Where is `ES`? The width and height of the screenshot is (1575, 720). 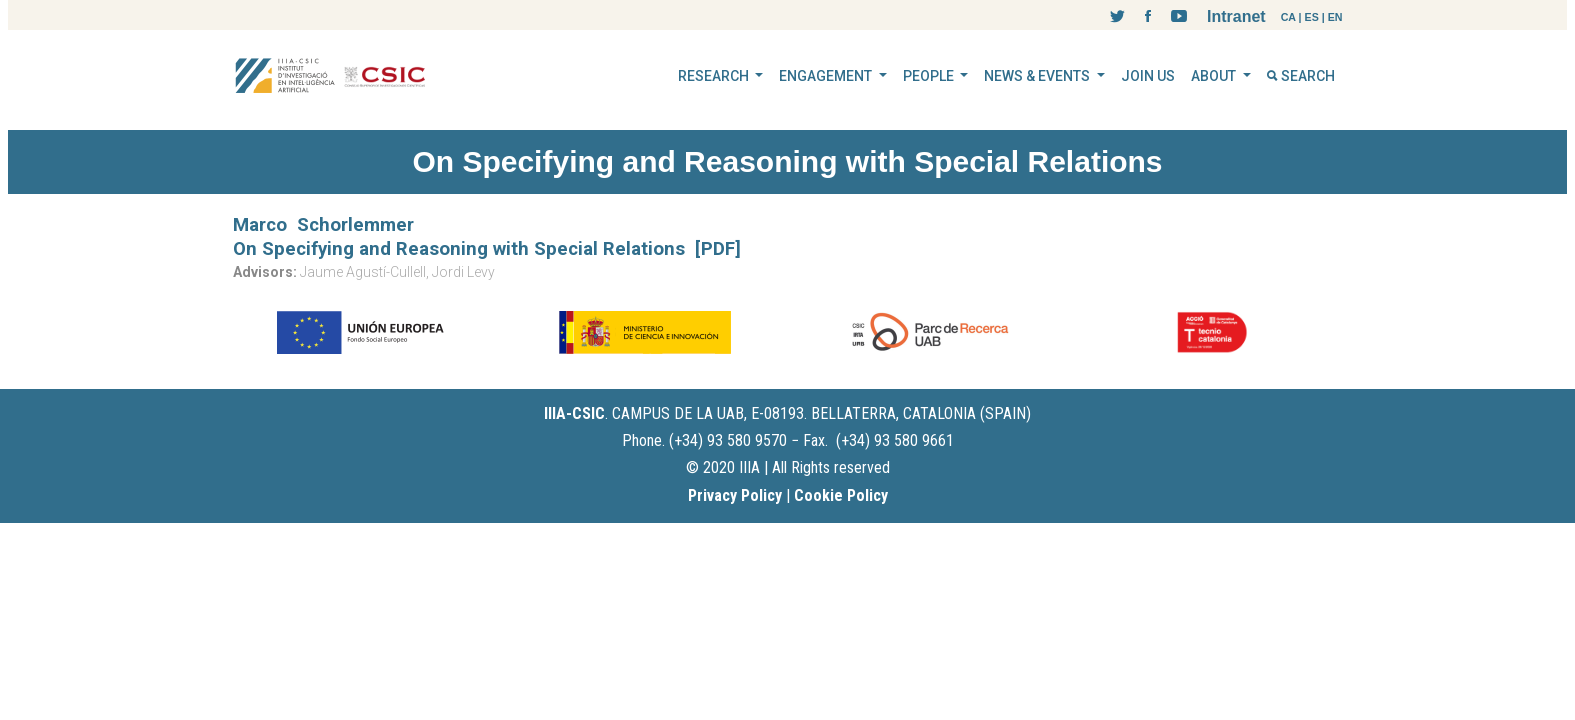 ES is located at coordinates (1312, 17).